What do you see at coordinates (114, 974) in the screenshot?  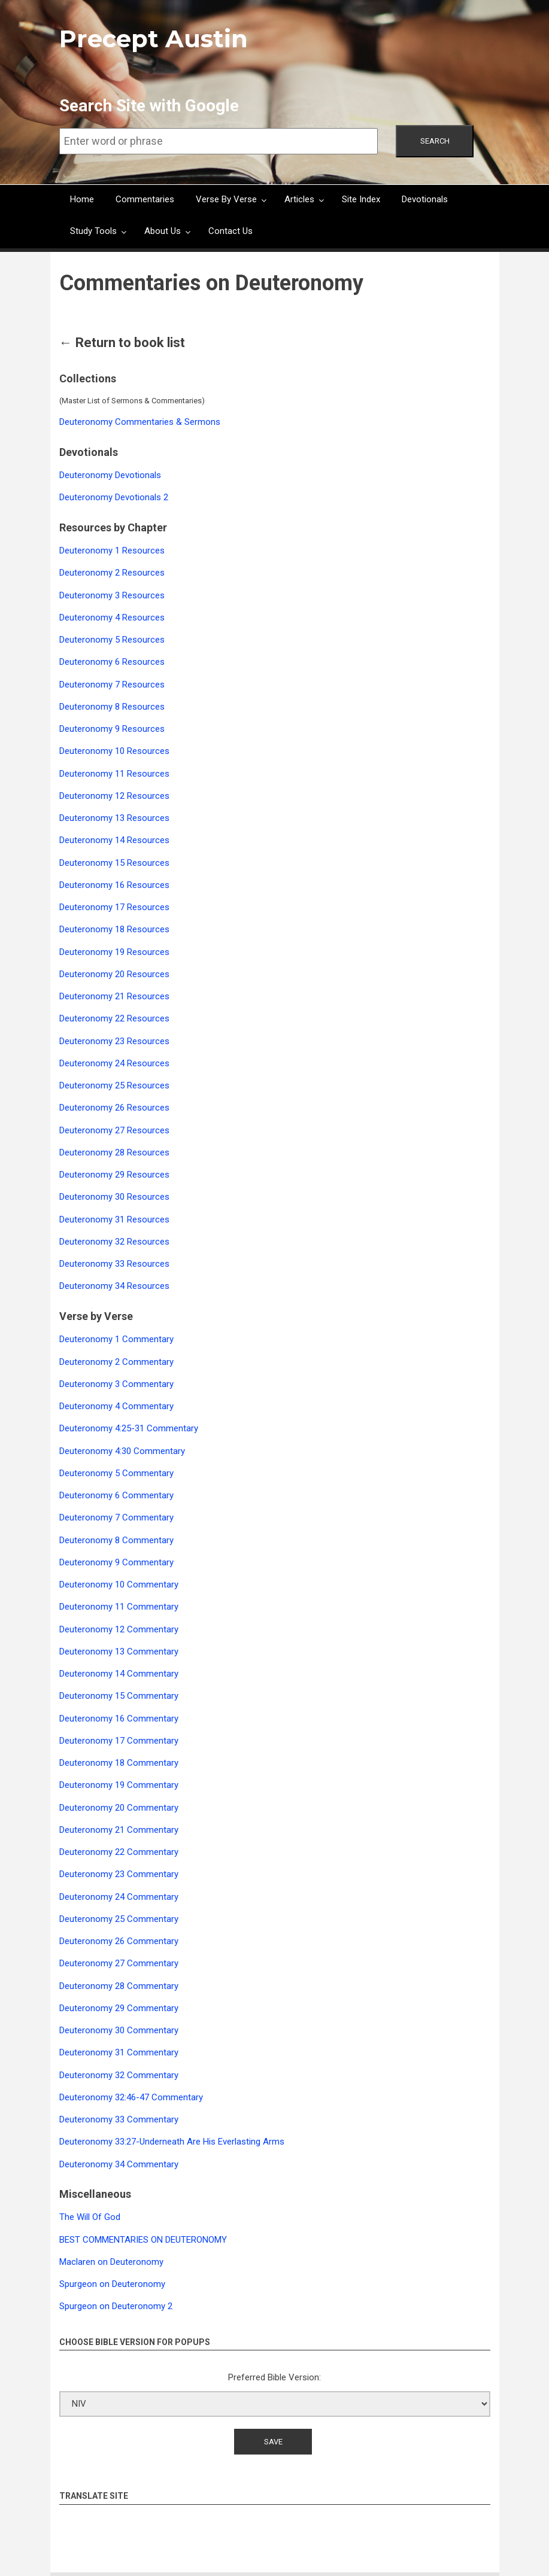 I see `Deuteronomy 20 Resources` at bounding box center [114, 974].